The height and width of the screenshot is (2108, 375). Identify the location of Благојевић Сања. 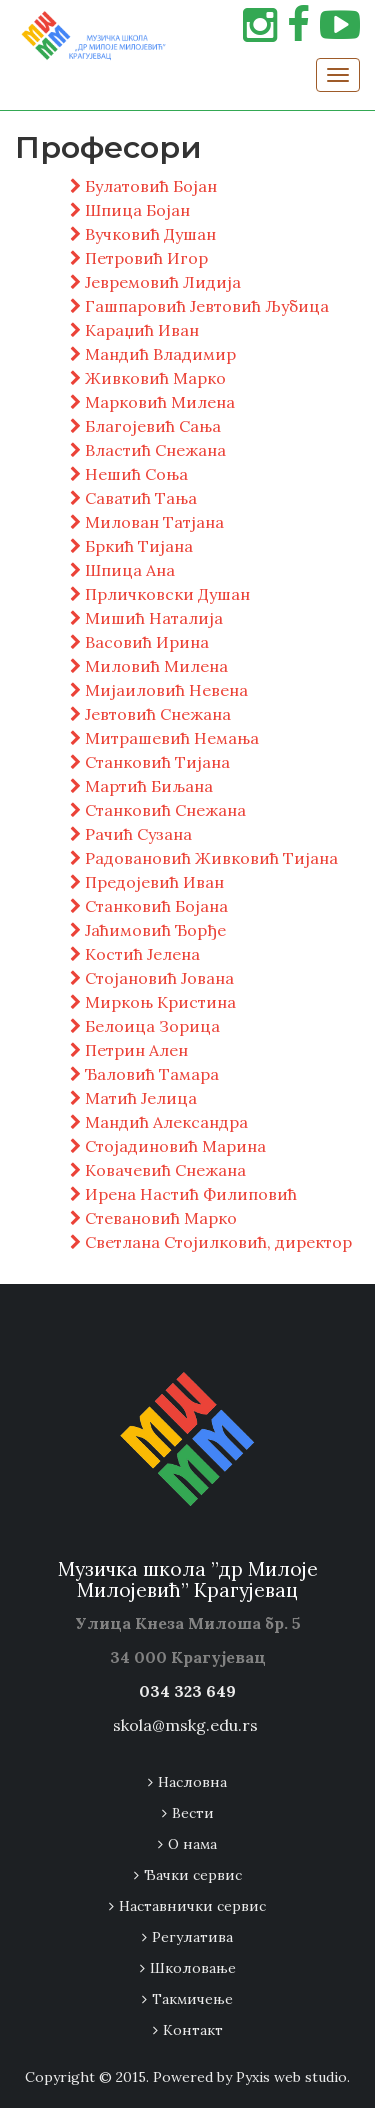
(145, 426).